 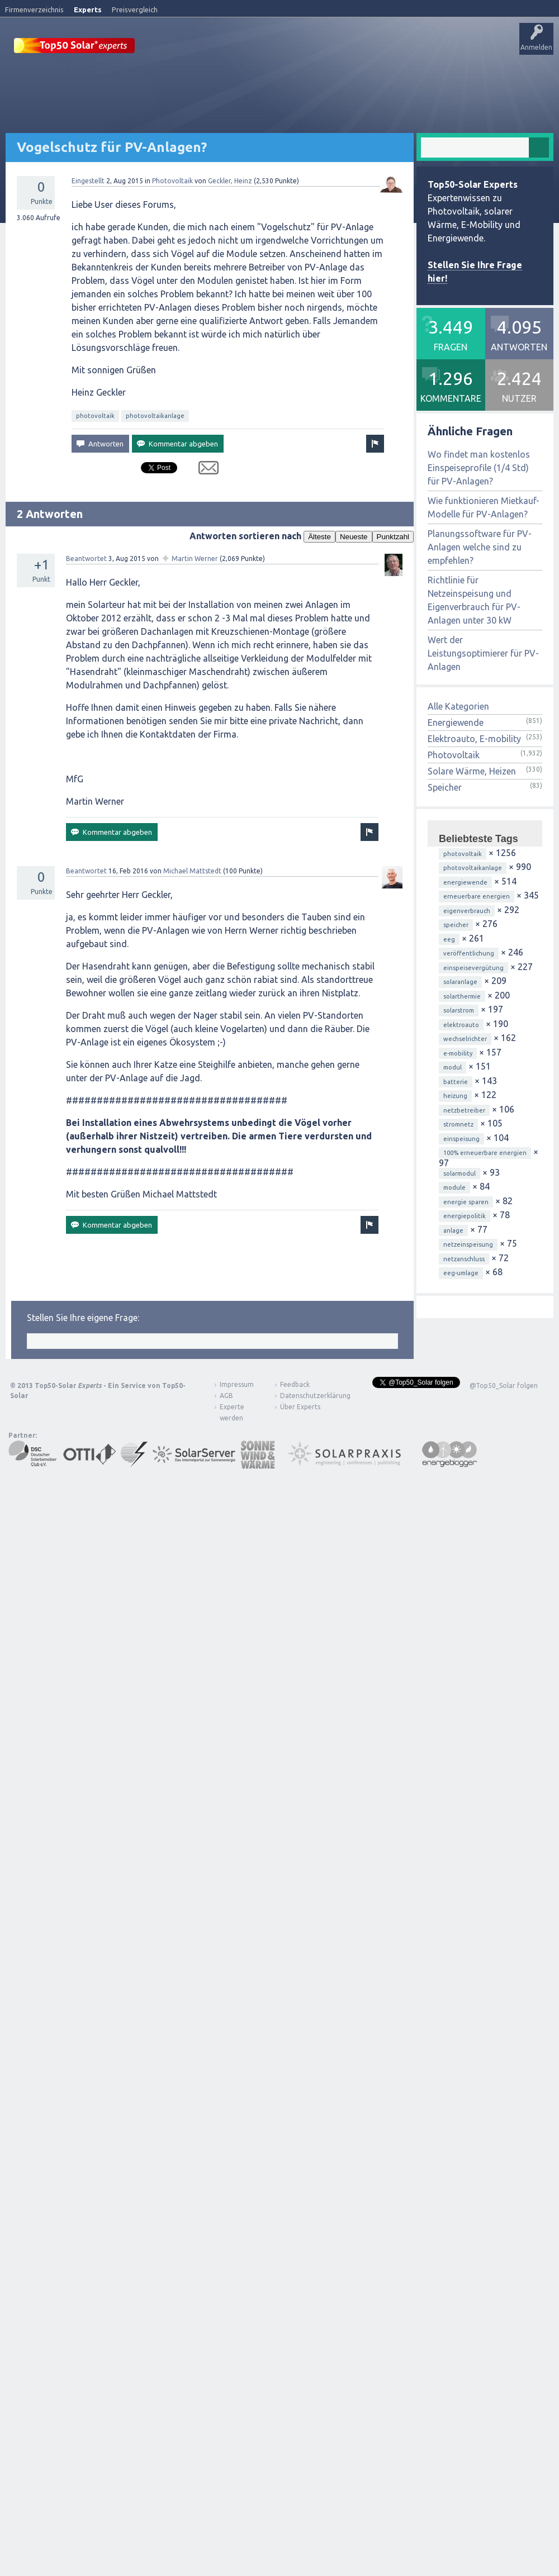 I want to click on photovoltaik, so click(x=95, y=446).